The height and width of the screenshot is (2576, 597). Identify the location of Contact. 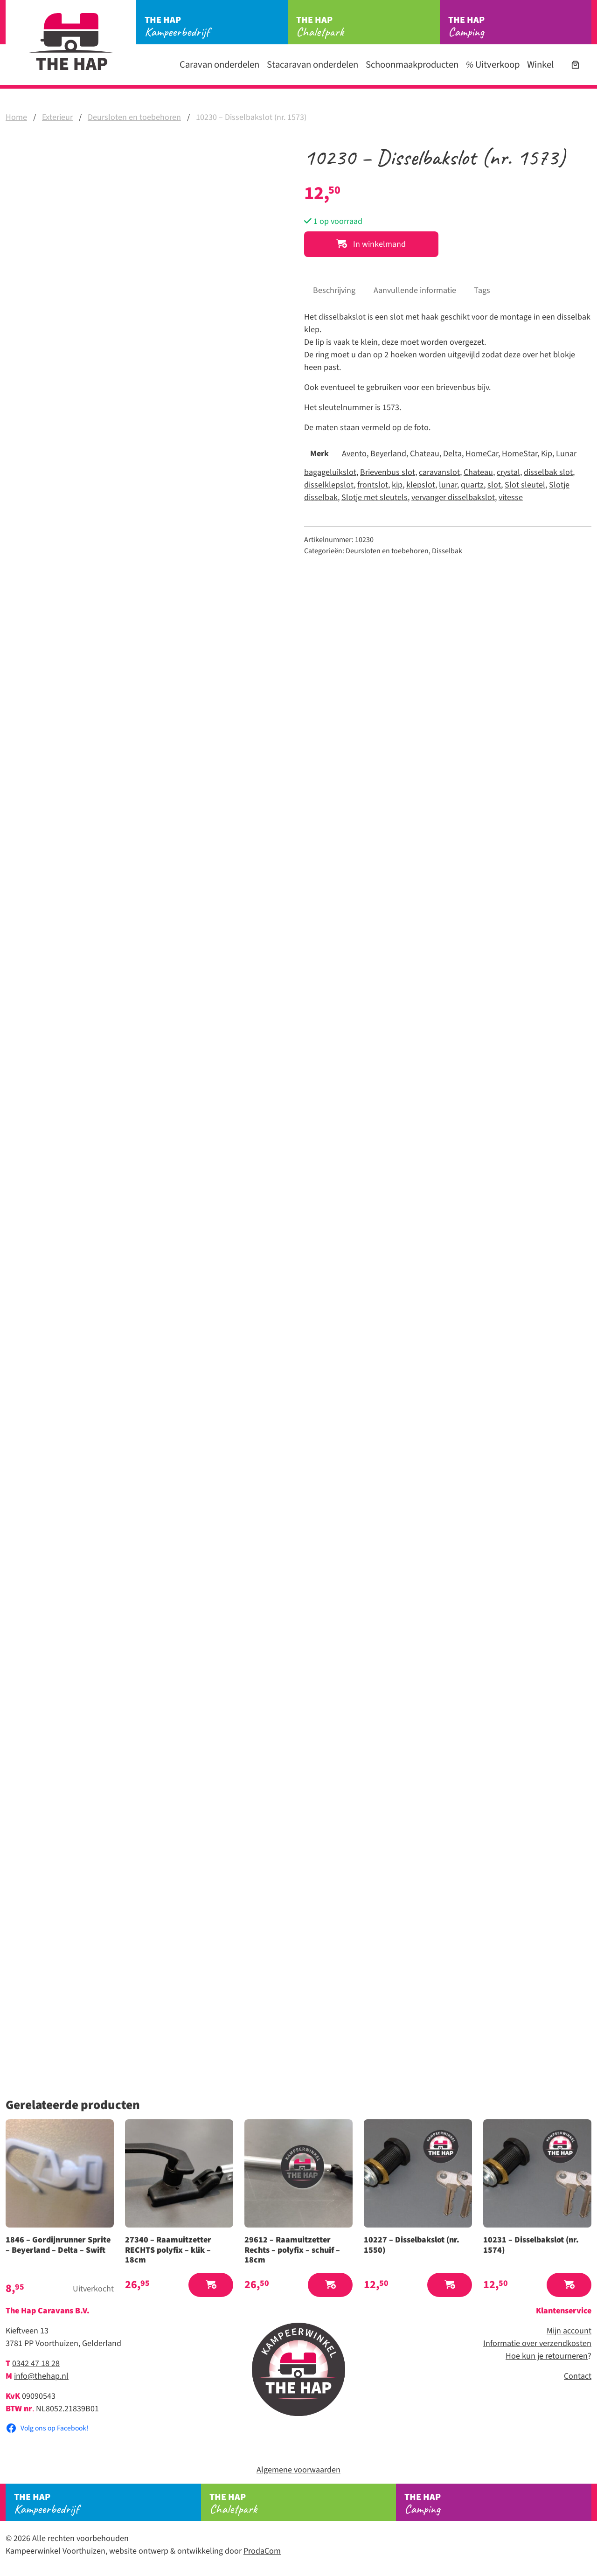
(577, 2376).